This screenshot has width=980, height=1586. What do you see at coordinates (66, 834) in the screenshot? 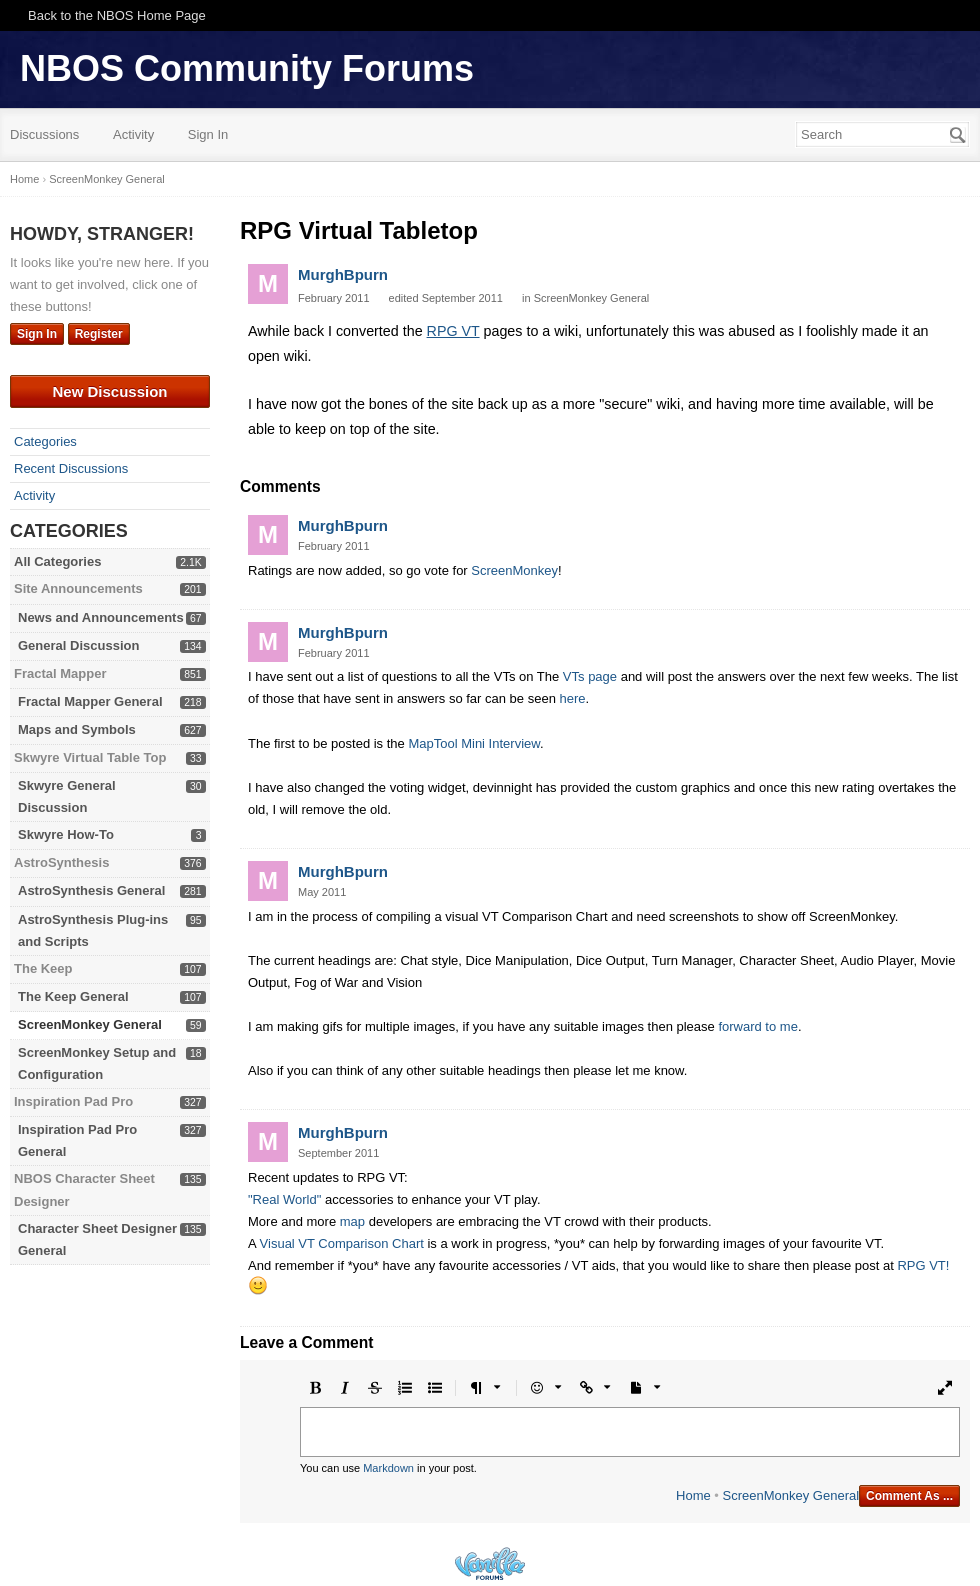
I see `Skwyre How-To` at bounding box center [66, 834].